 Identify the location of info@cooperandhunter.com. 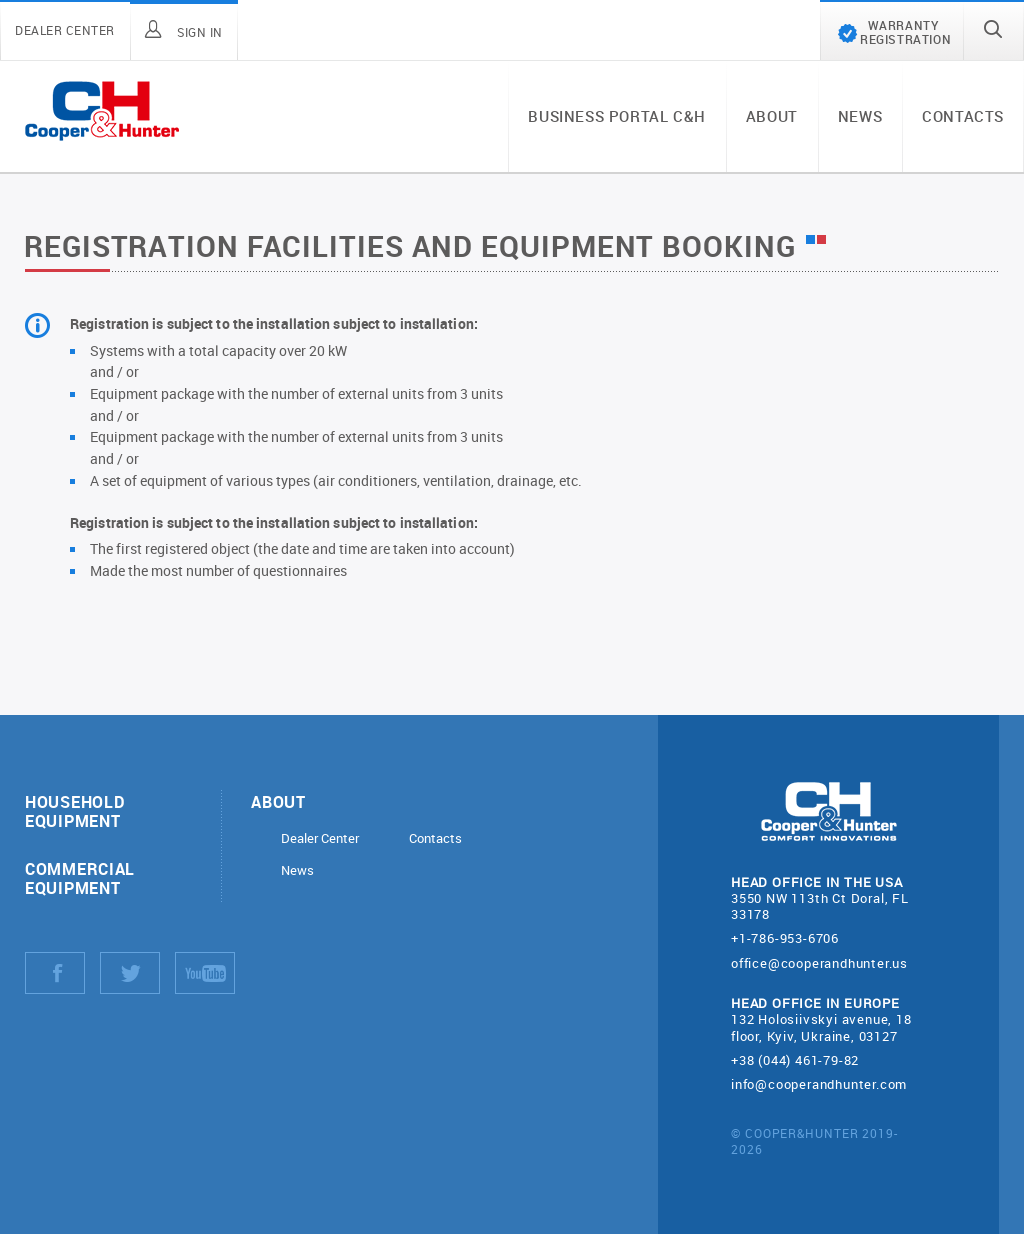
(819, 1084).